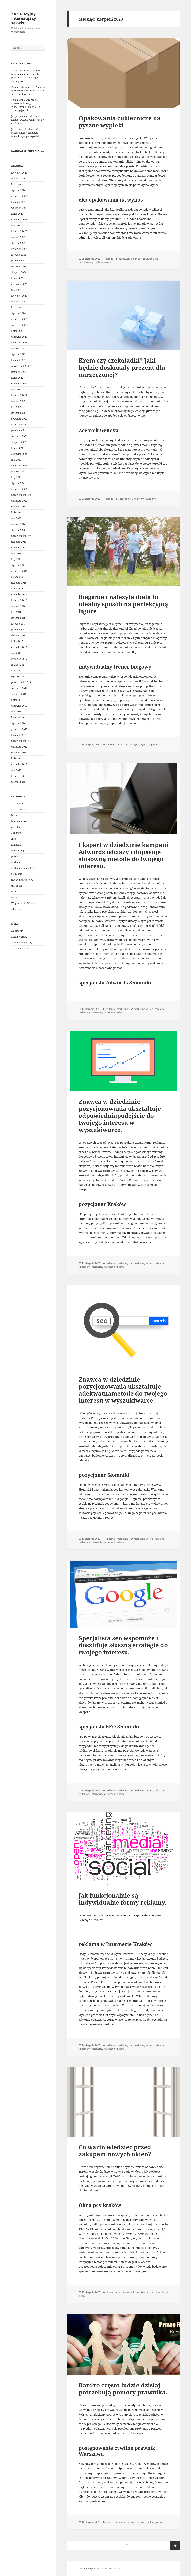 The width and height of the screenshot is (191, 2576). Describe the element at coordinates (18, 483) in the screenshot. I see `styczeń 2021` at that location.